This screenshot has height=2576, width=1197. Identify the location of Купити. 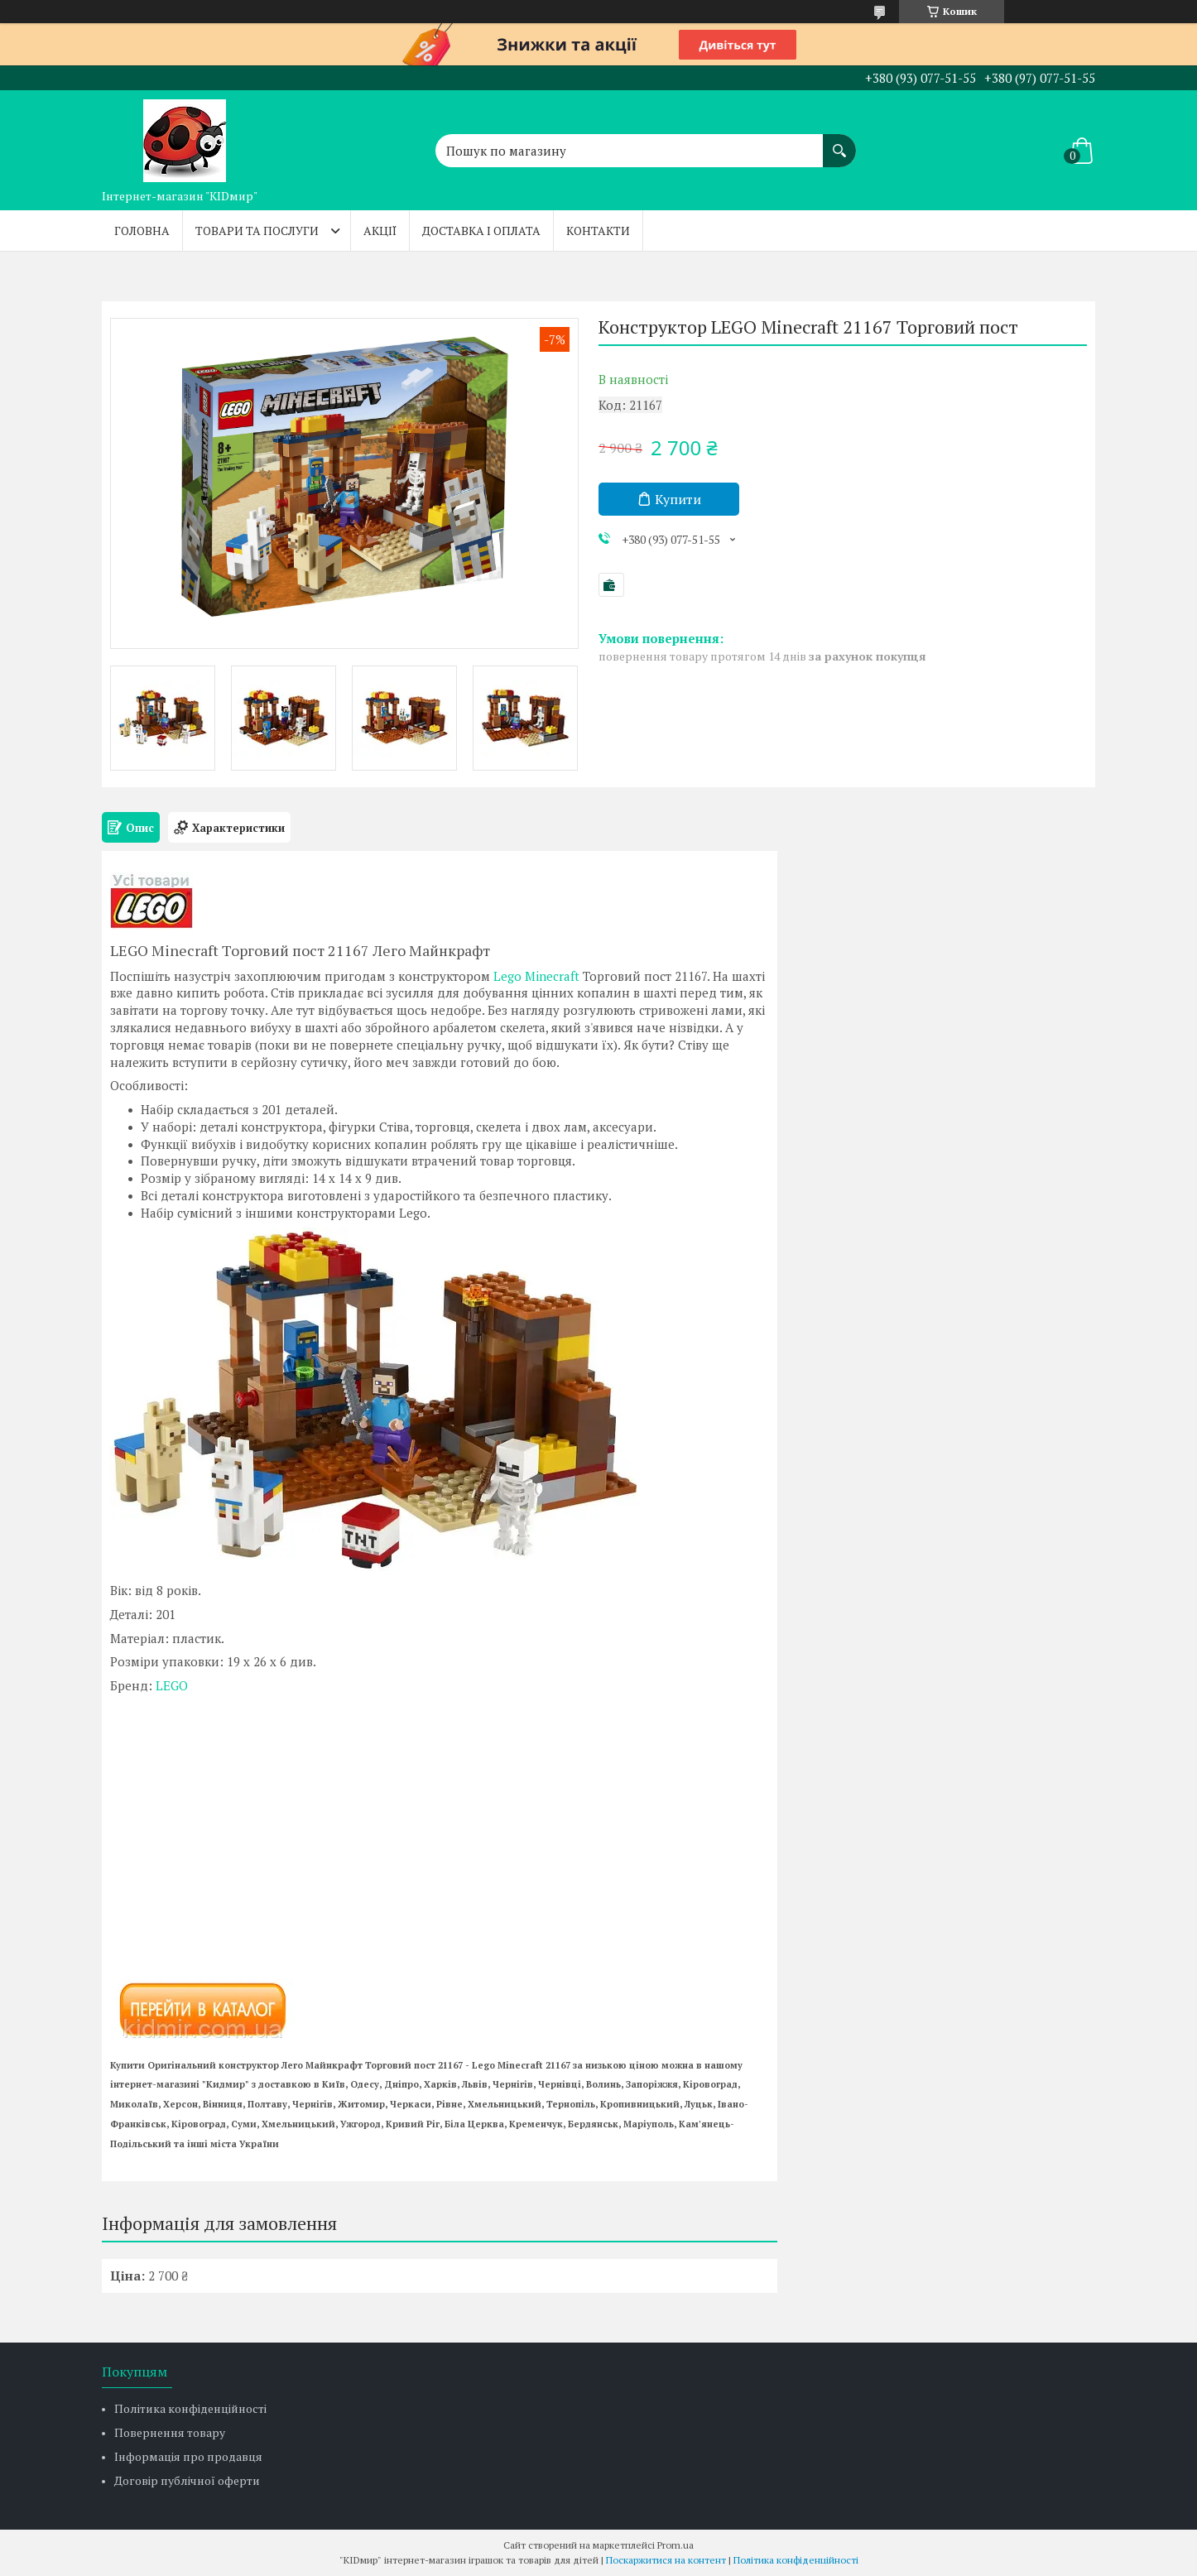
(678, 499).